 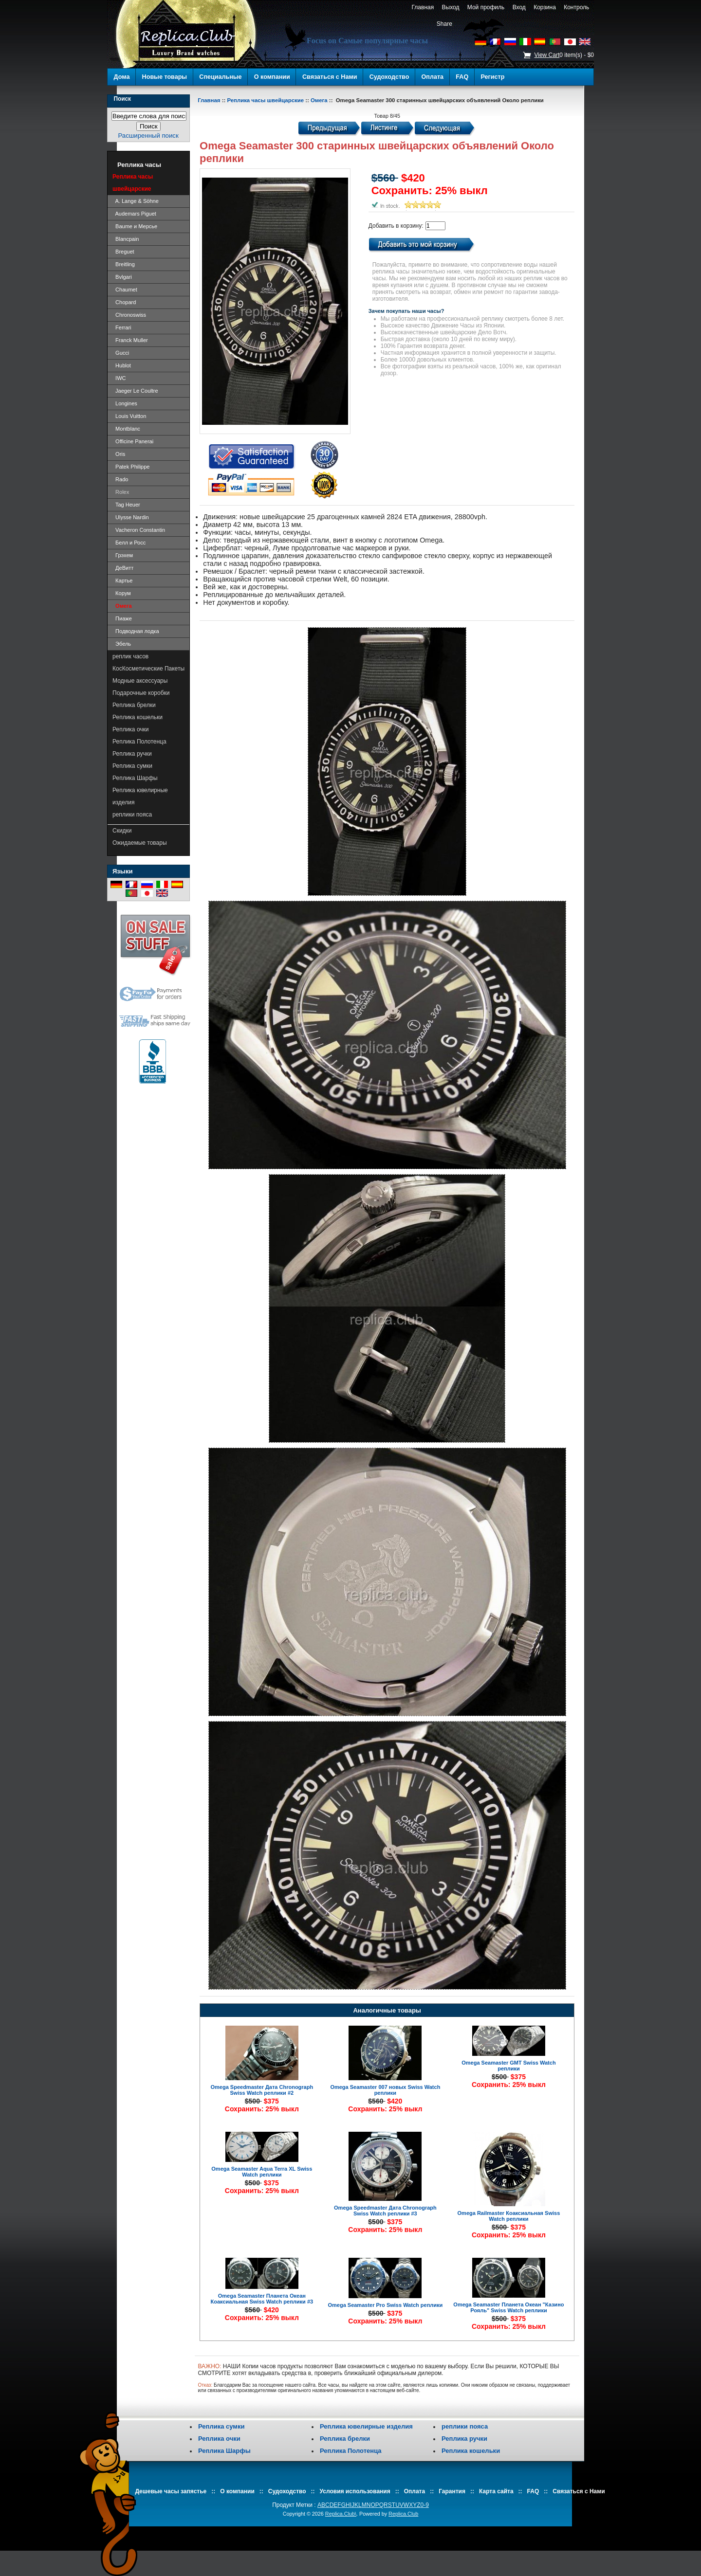 What do you see at coordinates (122, 580) in the screenshot?
I see `Картье` at bounding box center [122, 580].